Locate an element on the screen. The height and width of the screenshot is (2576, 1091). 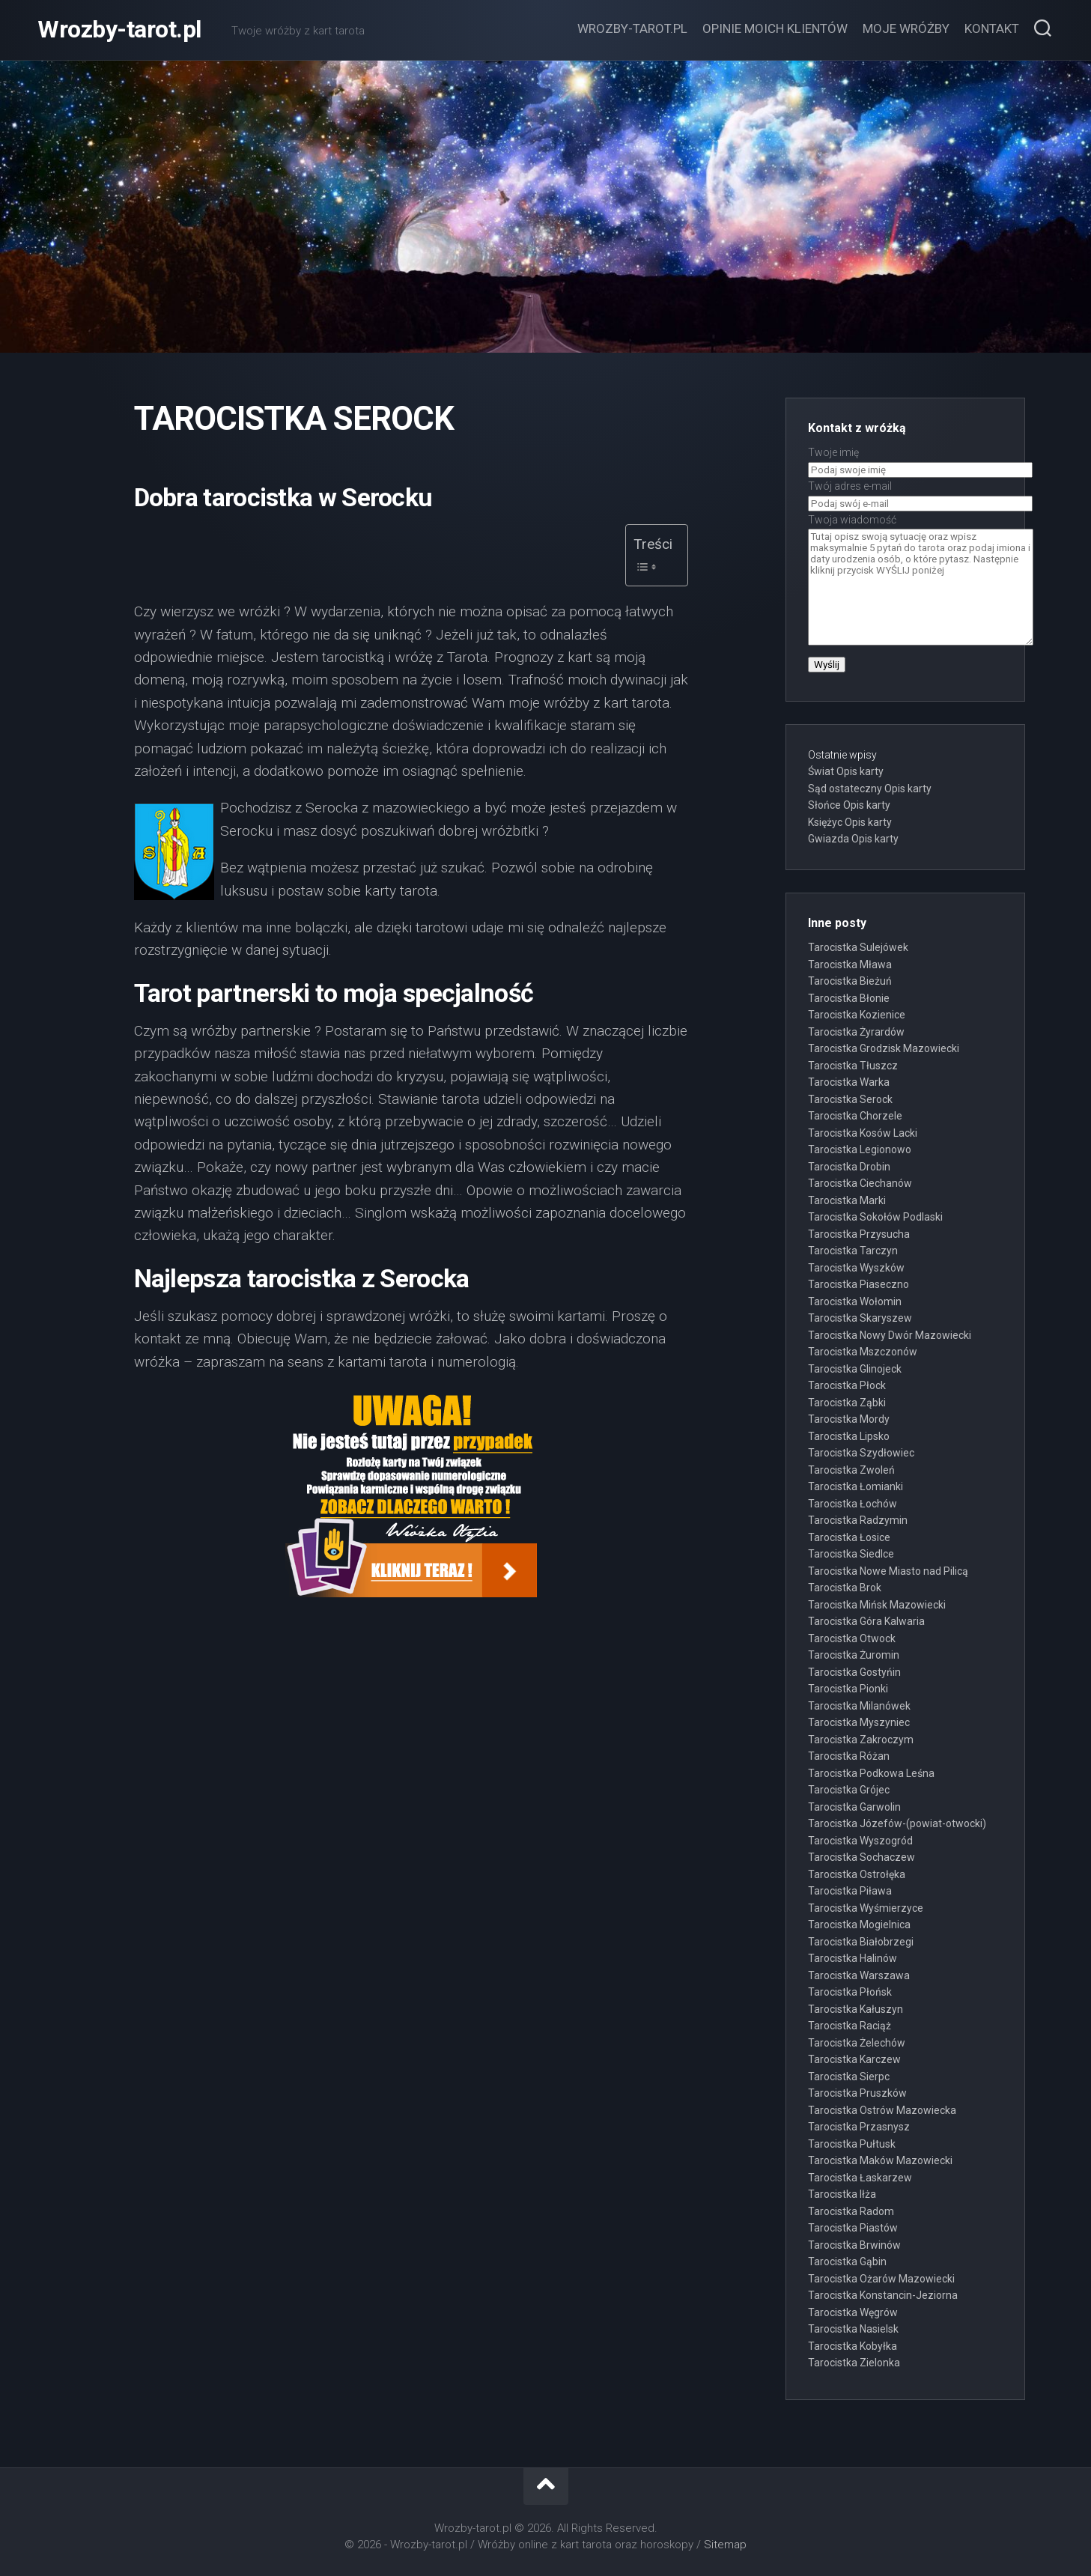
Tarocistka Ostrów Mazowiecka is located at coordinates (882, 2110).